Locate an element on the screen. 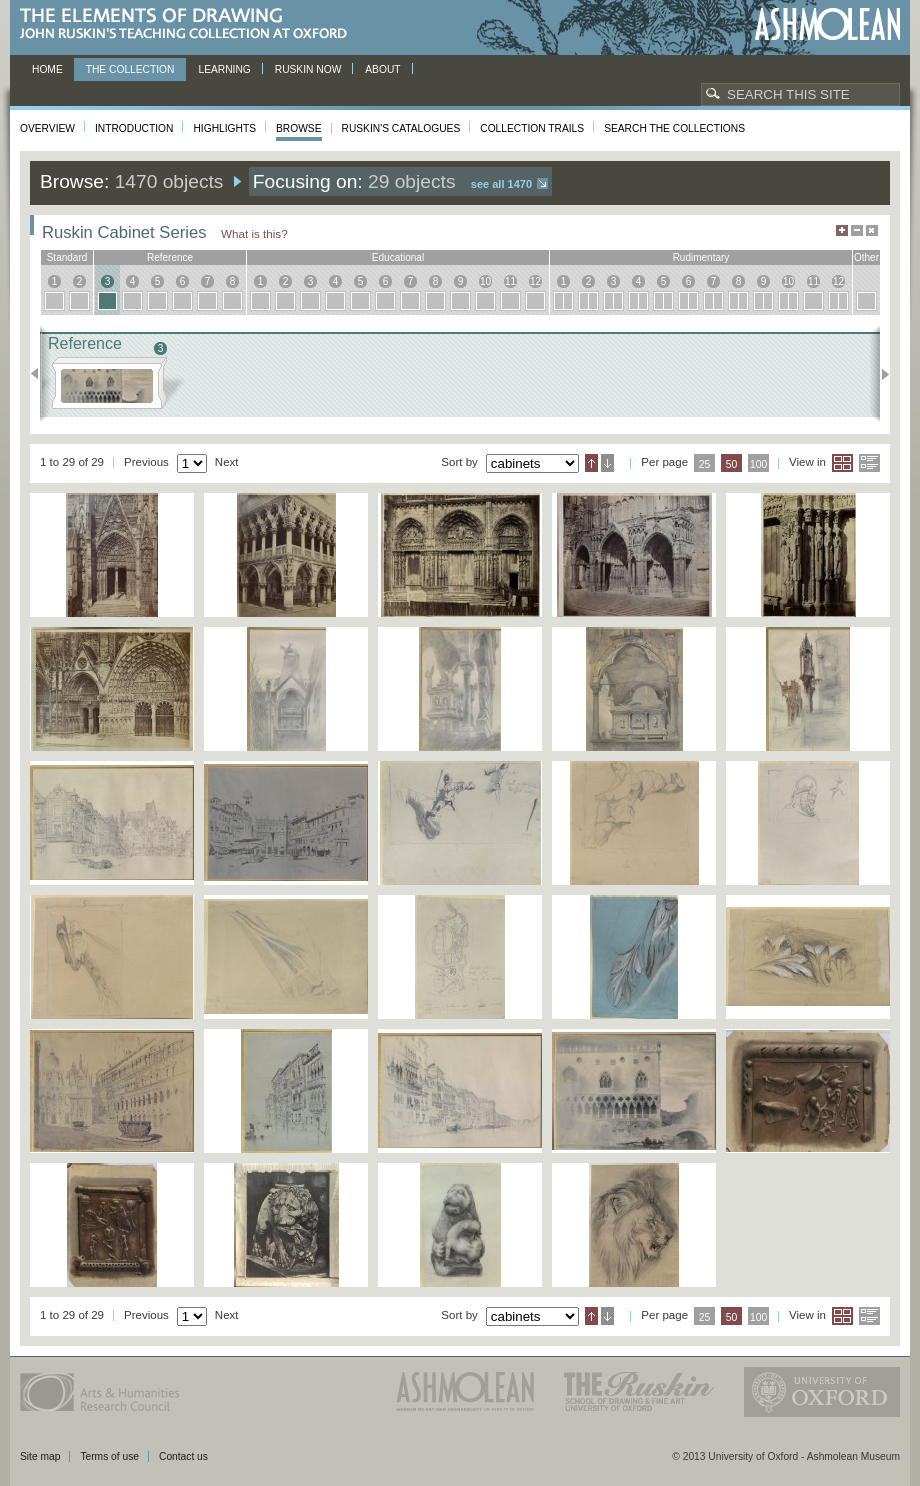 The width and height of the screenshot is (920, 1486). Introduction is located at coordinates (134, 128).